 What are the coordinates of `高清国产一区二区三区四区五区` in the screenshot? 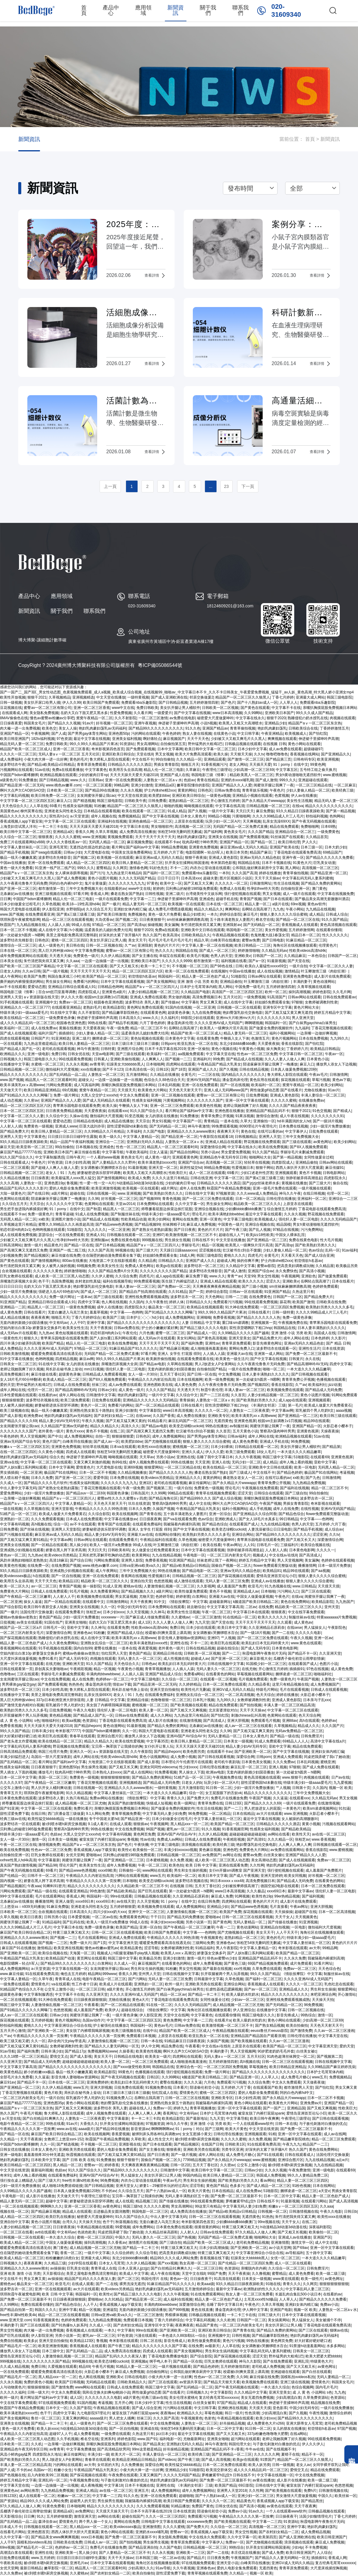 It's located at (237, 992).